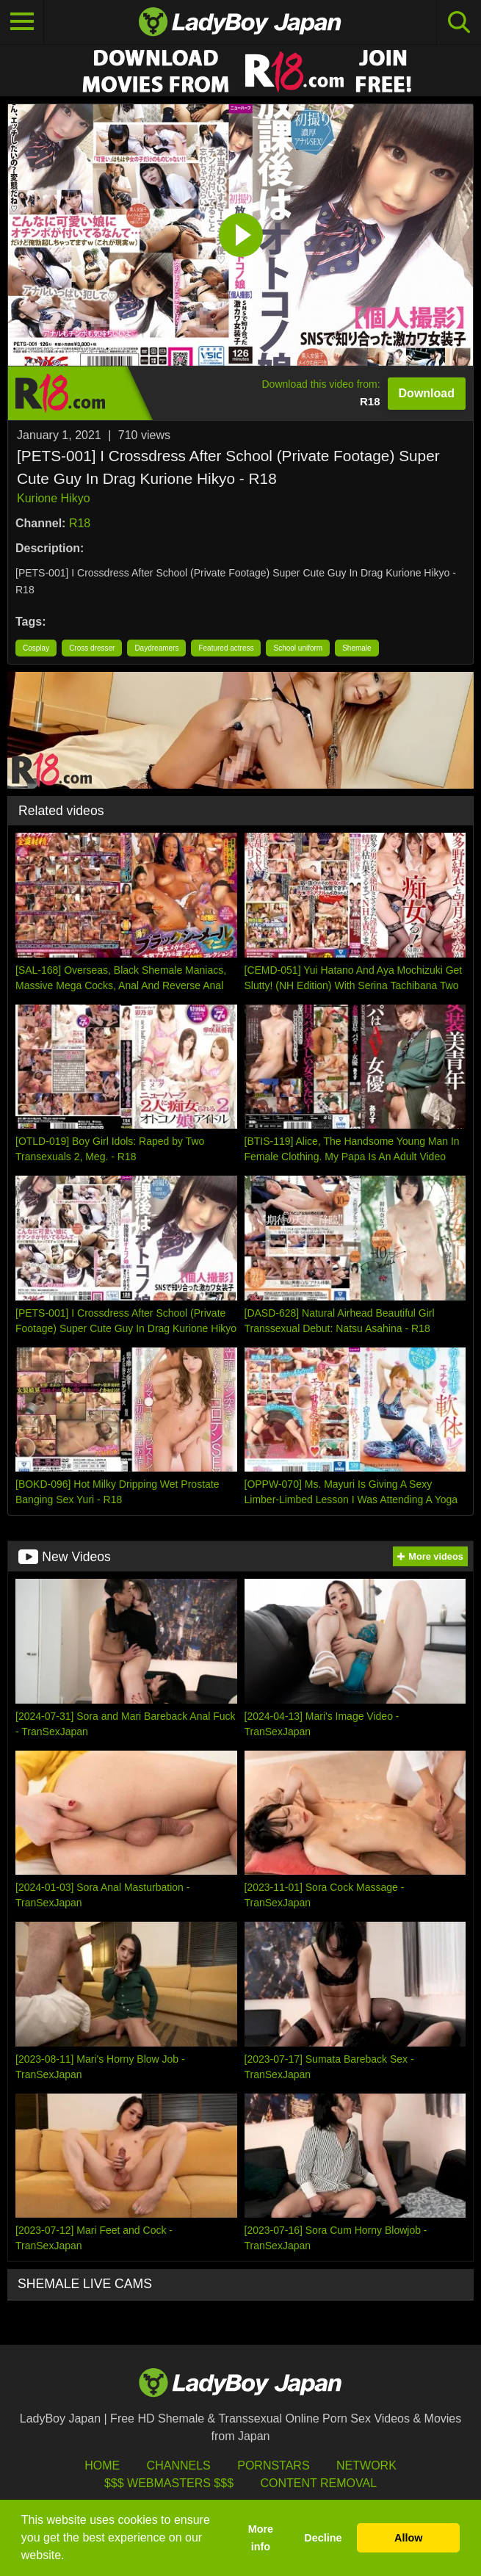 The height and width of the screenshot is (2576, 481). Describe the element at coordinates (297, 648) in the screenshot. I see `School uniform` at that location.